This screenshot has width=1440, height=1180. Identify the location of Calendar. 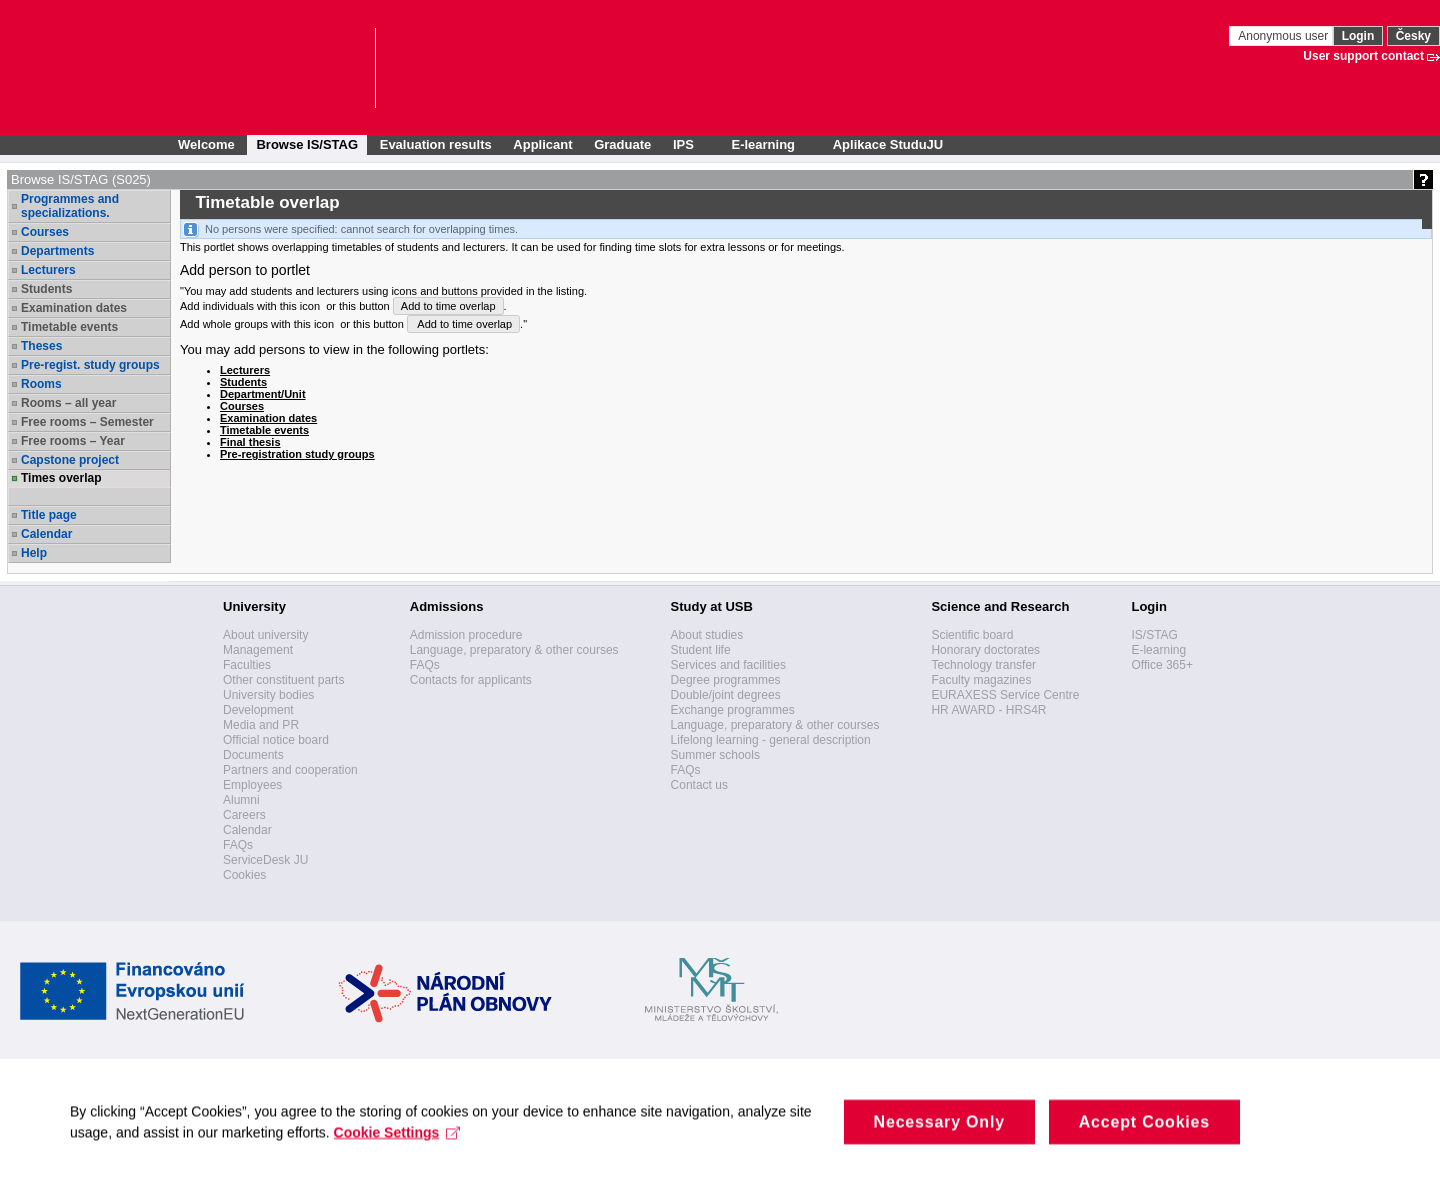
(46, 534).